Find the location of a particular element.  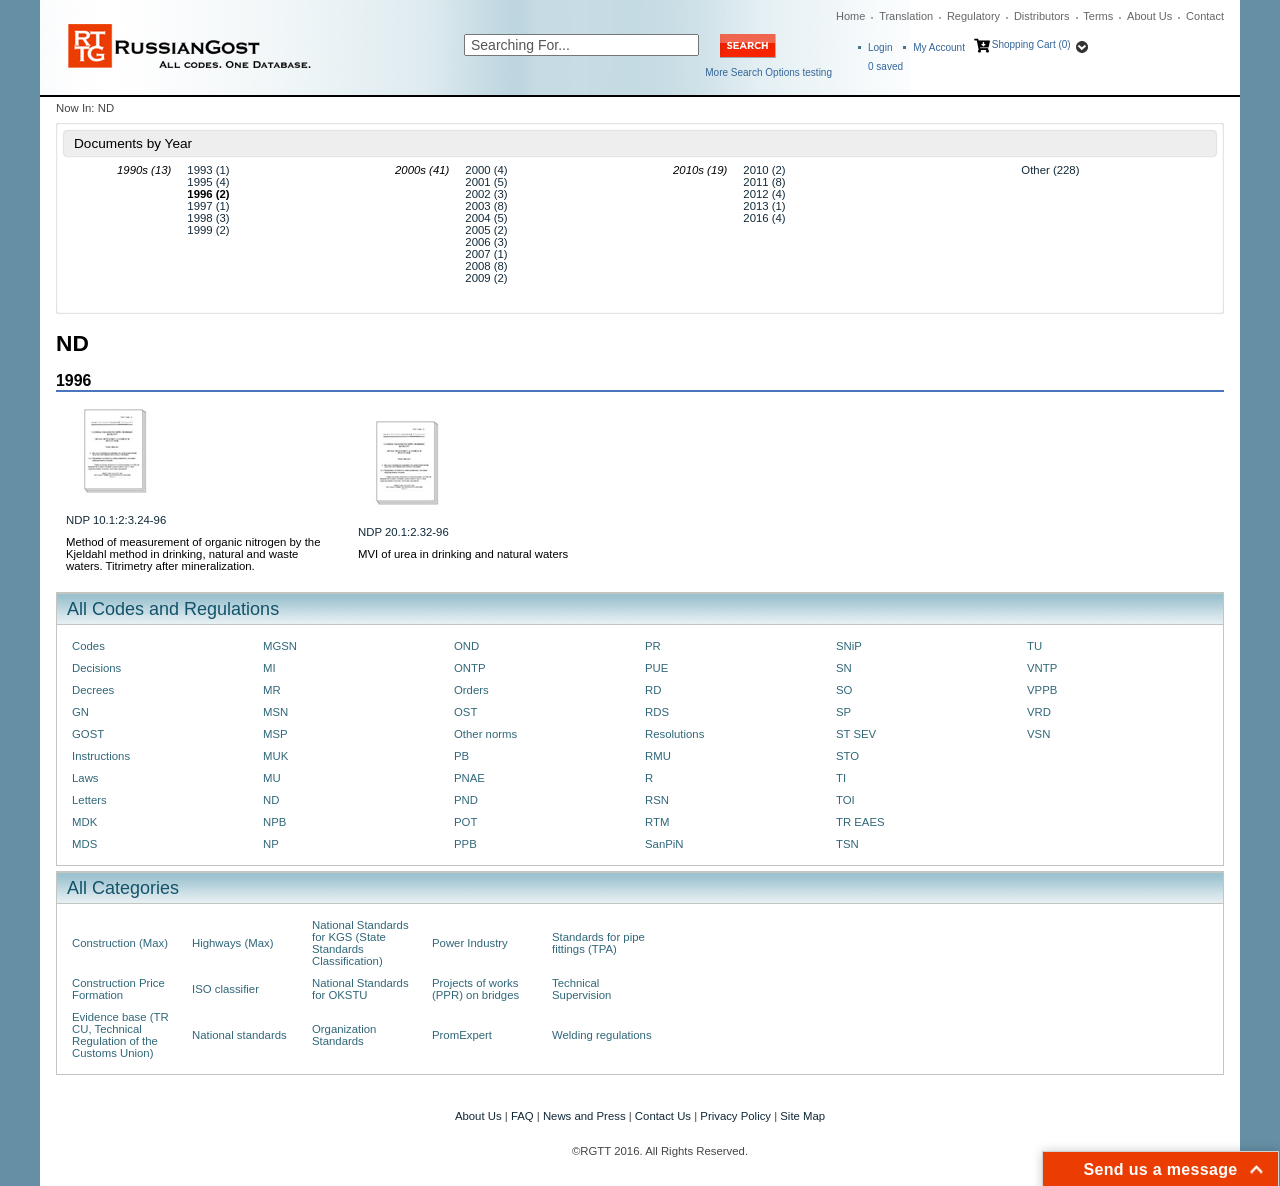

RTM is located at coordinates (657, 822).